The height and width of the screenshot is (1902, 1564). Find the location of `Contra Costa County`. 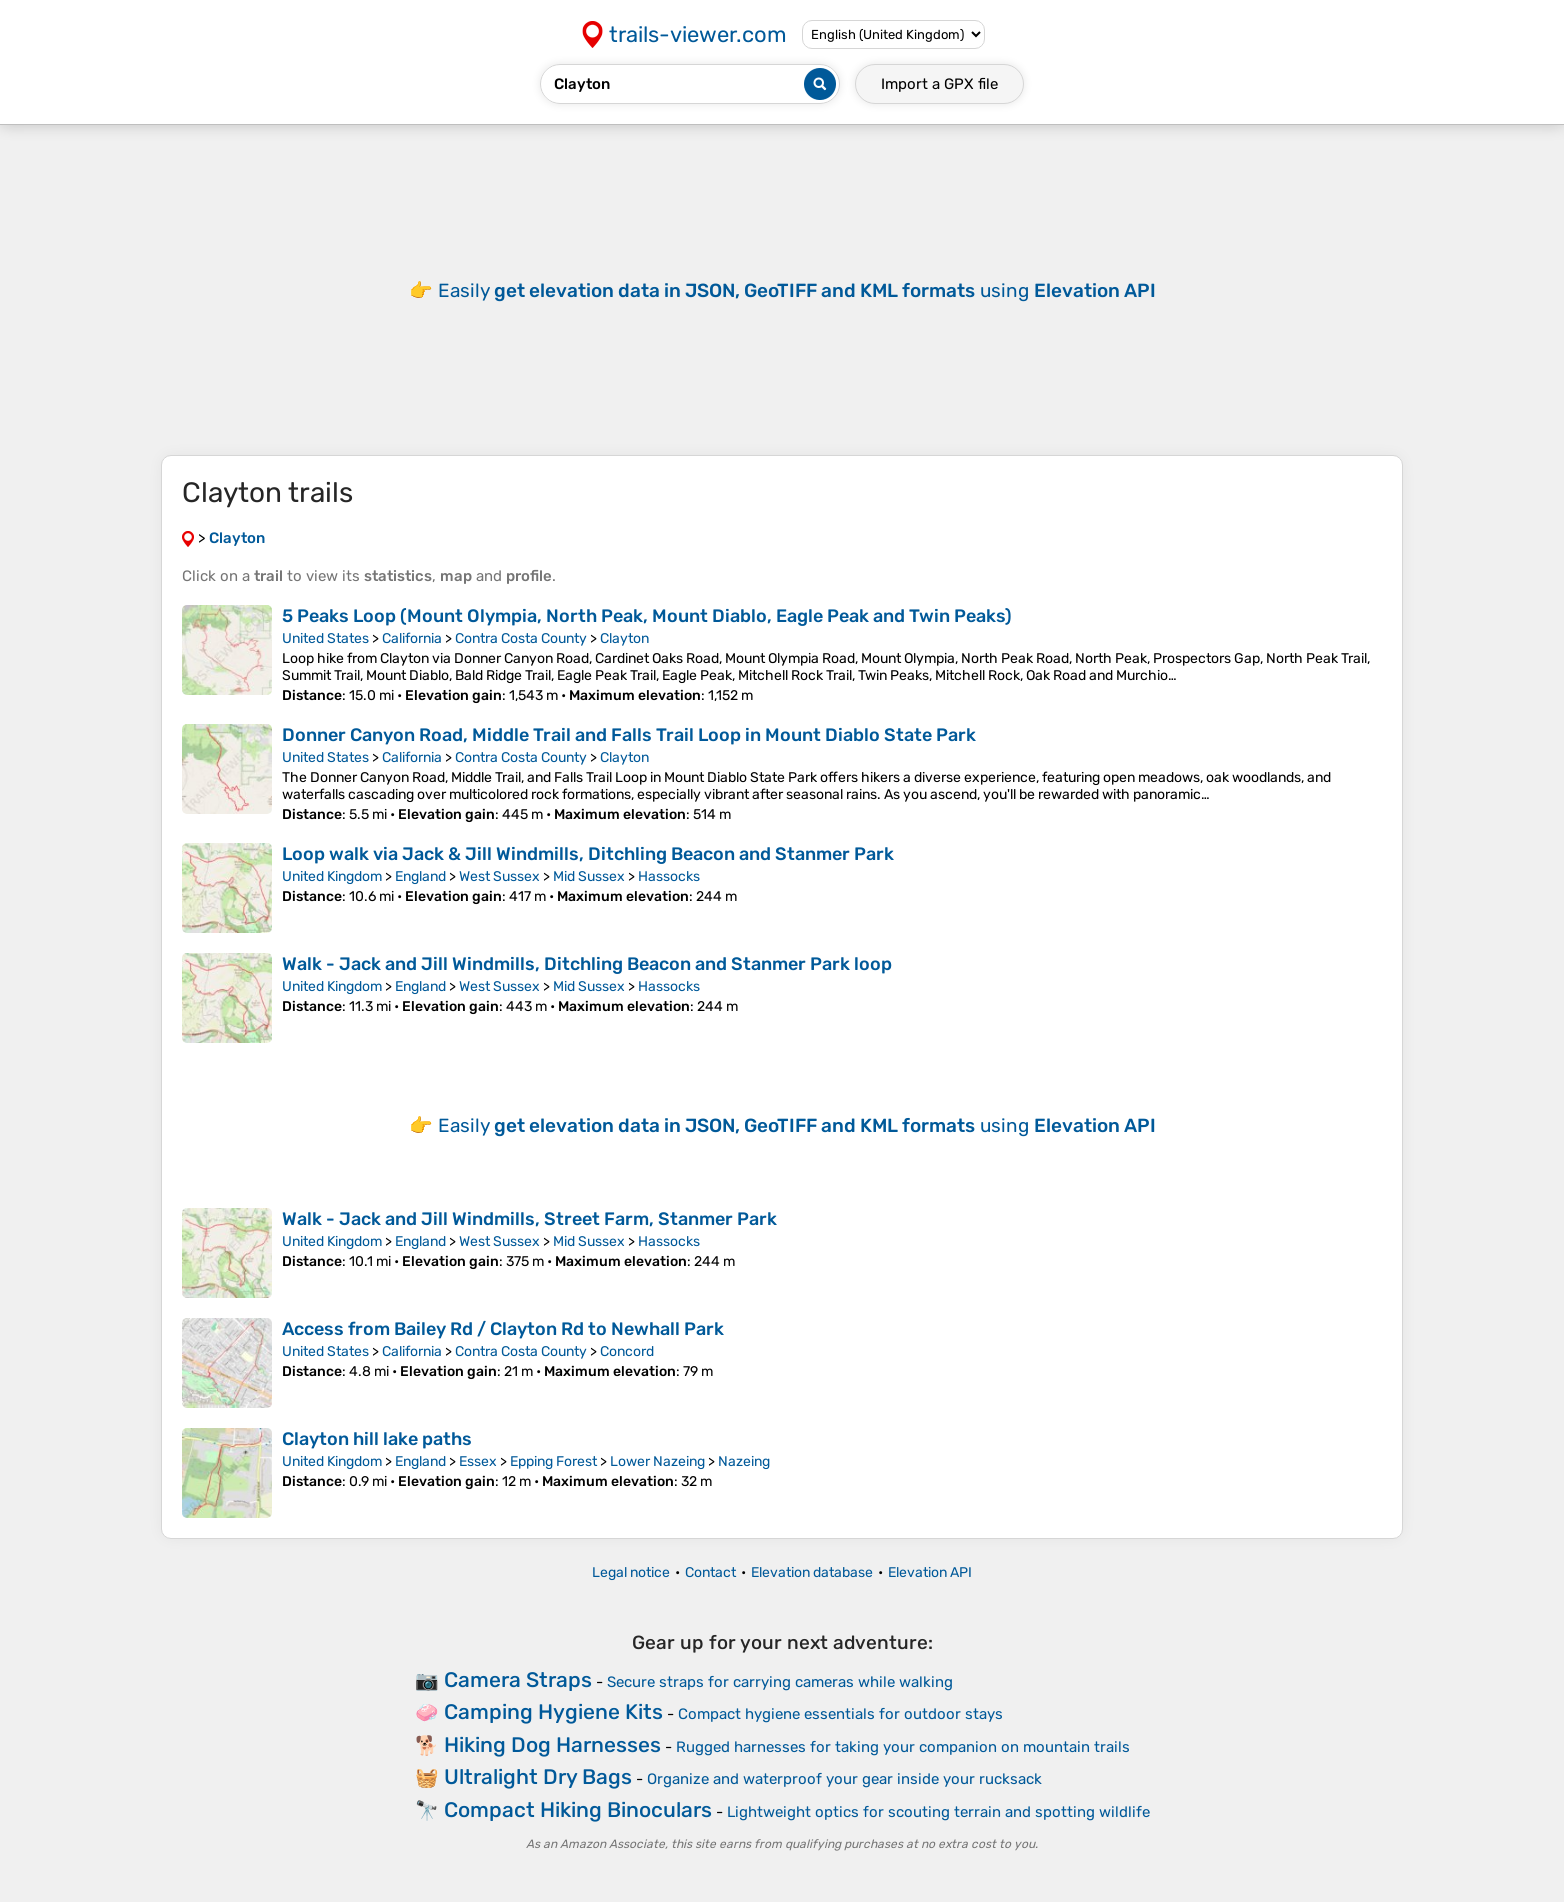

Contra Costa County is located at coordinates (521, 638).